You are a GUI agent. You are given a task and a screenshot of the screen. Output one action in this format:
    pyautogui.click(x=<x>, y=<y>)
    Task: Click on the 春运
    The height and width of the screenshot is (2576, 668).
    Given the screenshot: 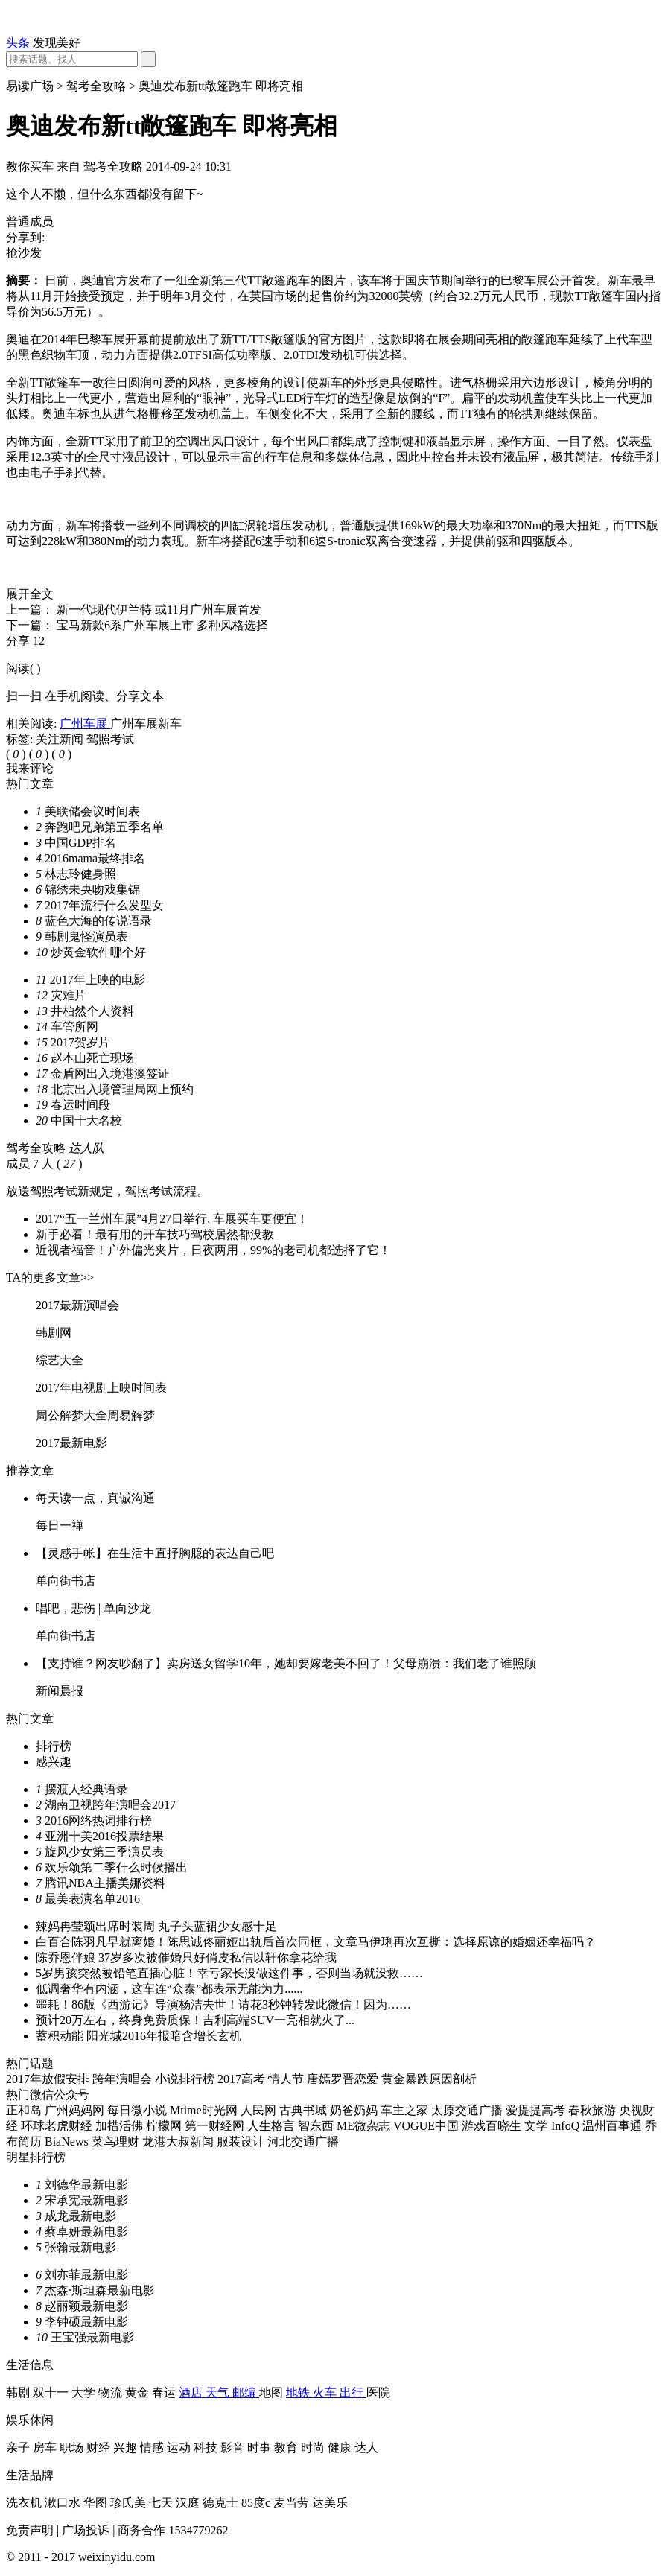 What is the action you would take?
    pyautogui.click(x=165, y=2392)
    